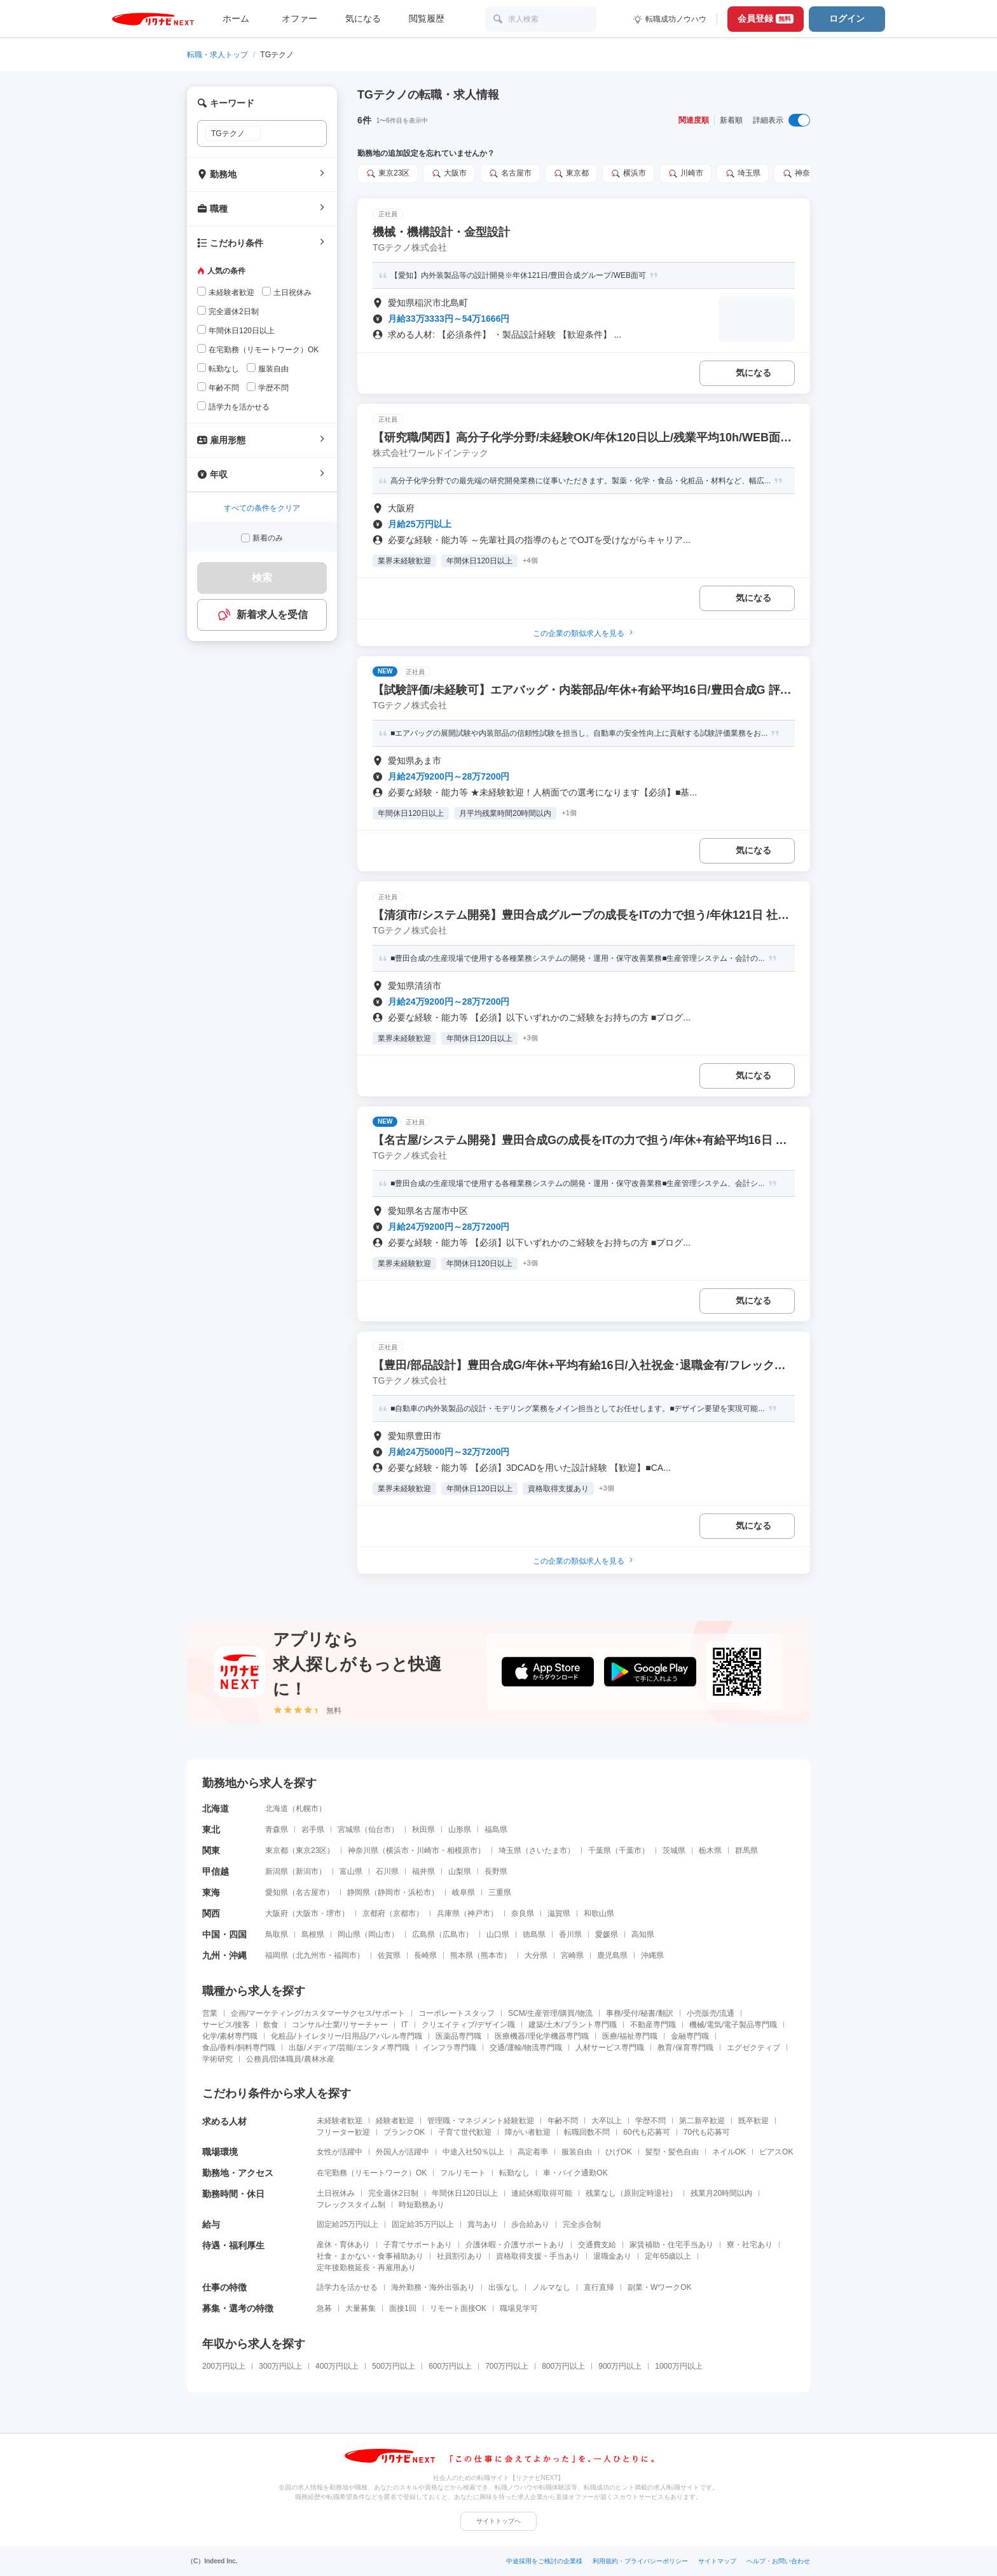 This screenshot has height=2576, width=997. What do you see at coordinates (480, 2120) in the screenshot?
I see `管理職・マネジメント経験歓迎` at bounding box center [480, 2120].